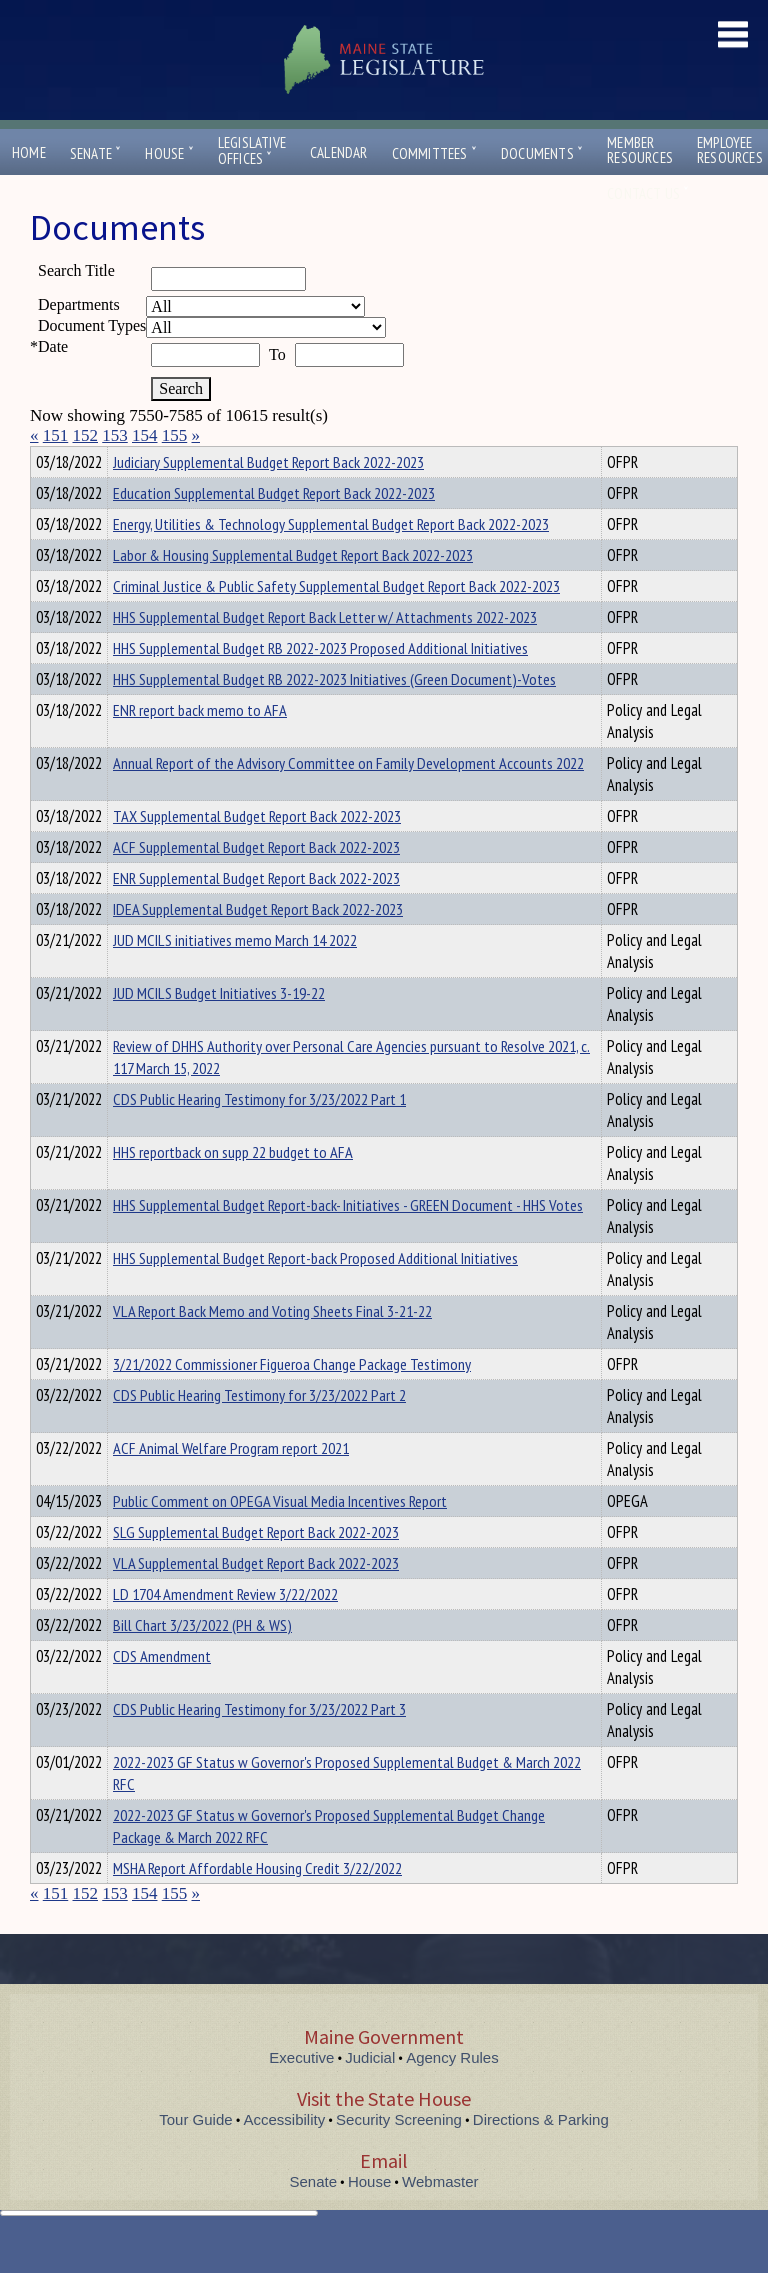 The height and width of the screenshot is (2273, 768). I want to click on Energy, Utilities & Technology Supplemental Budget Report Back 2022-2023, so click(331, 560).